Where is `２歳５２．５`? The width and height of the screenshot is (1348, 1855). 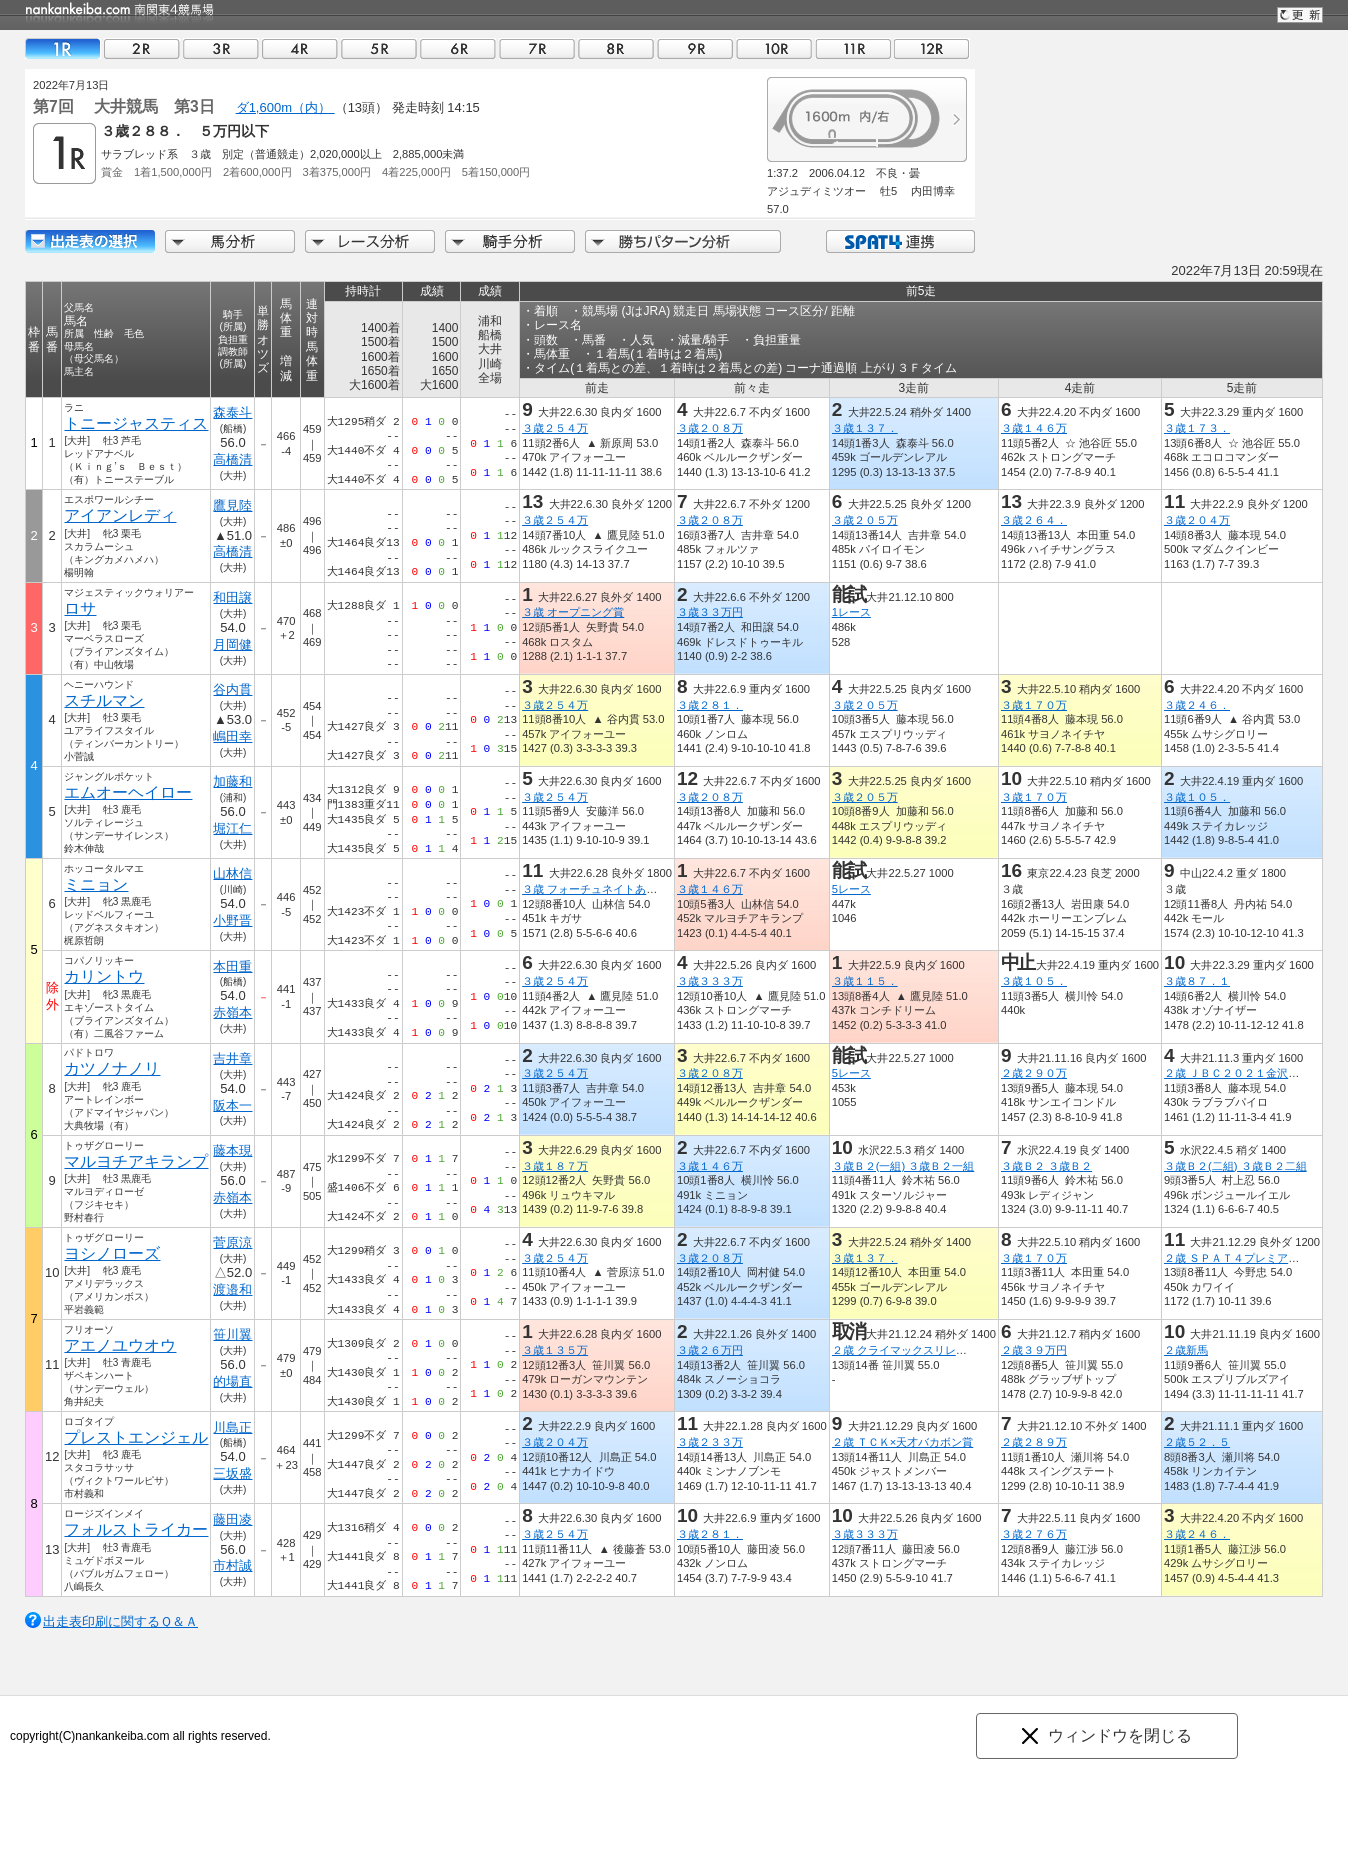 ２歳５２．５ is located at coordinates (1197, 1442).